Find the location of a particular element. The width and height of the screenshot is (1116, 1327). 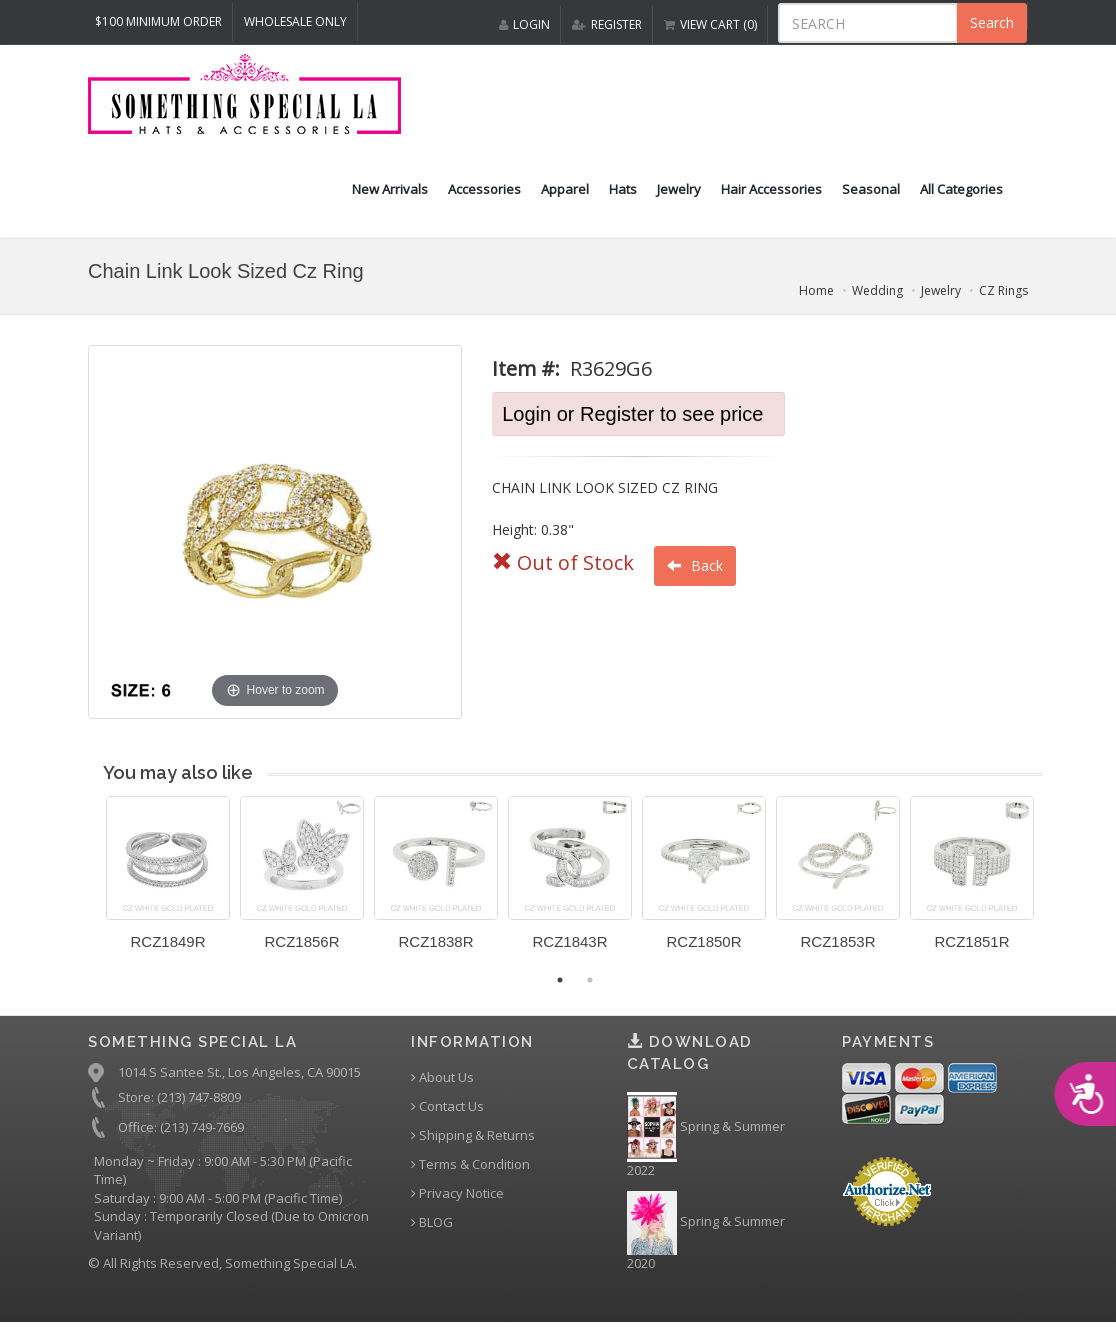

Back is located at coordinates (695, 565).